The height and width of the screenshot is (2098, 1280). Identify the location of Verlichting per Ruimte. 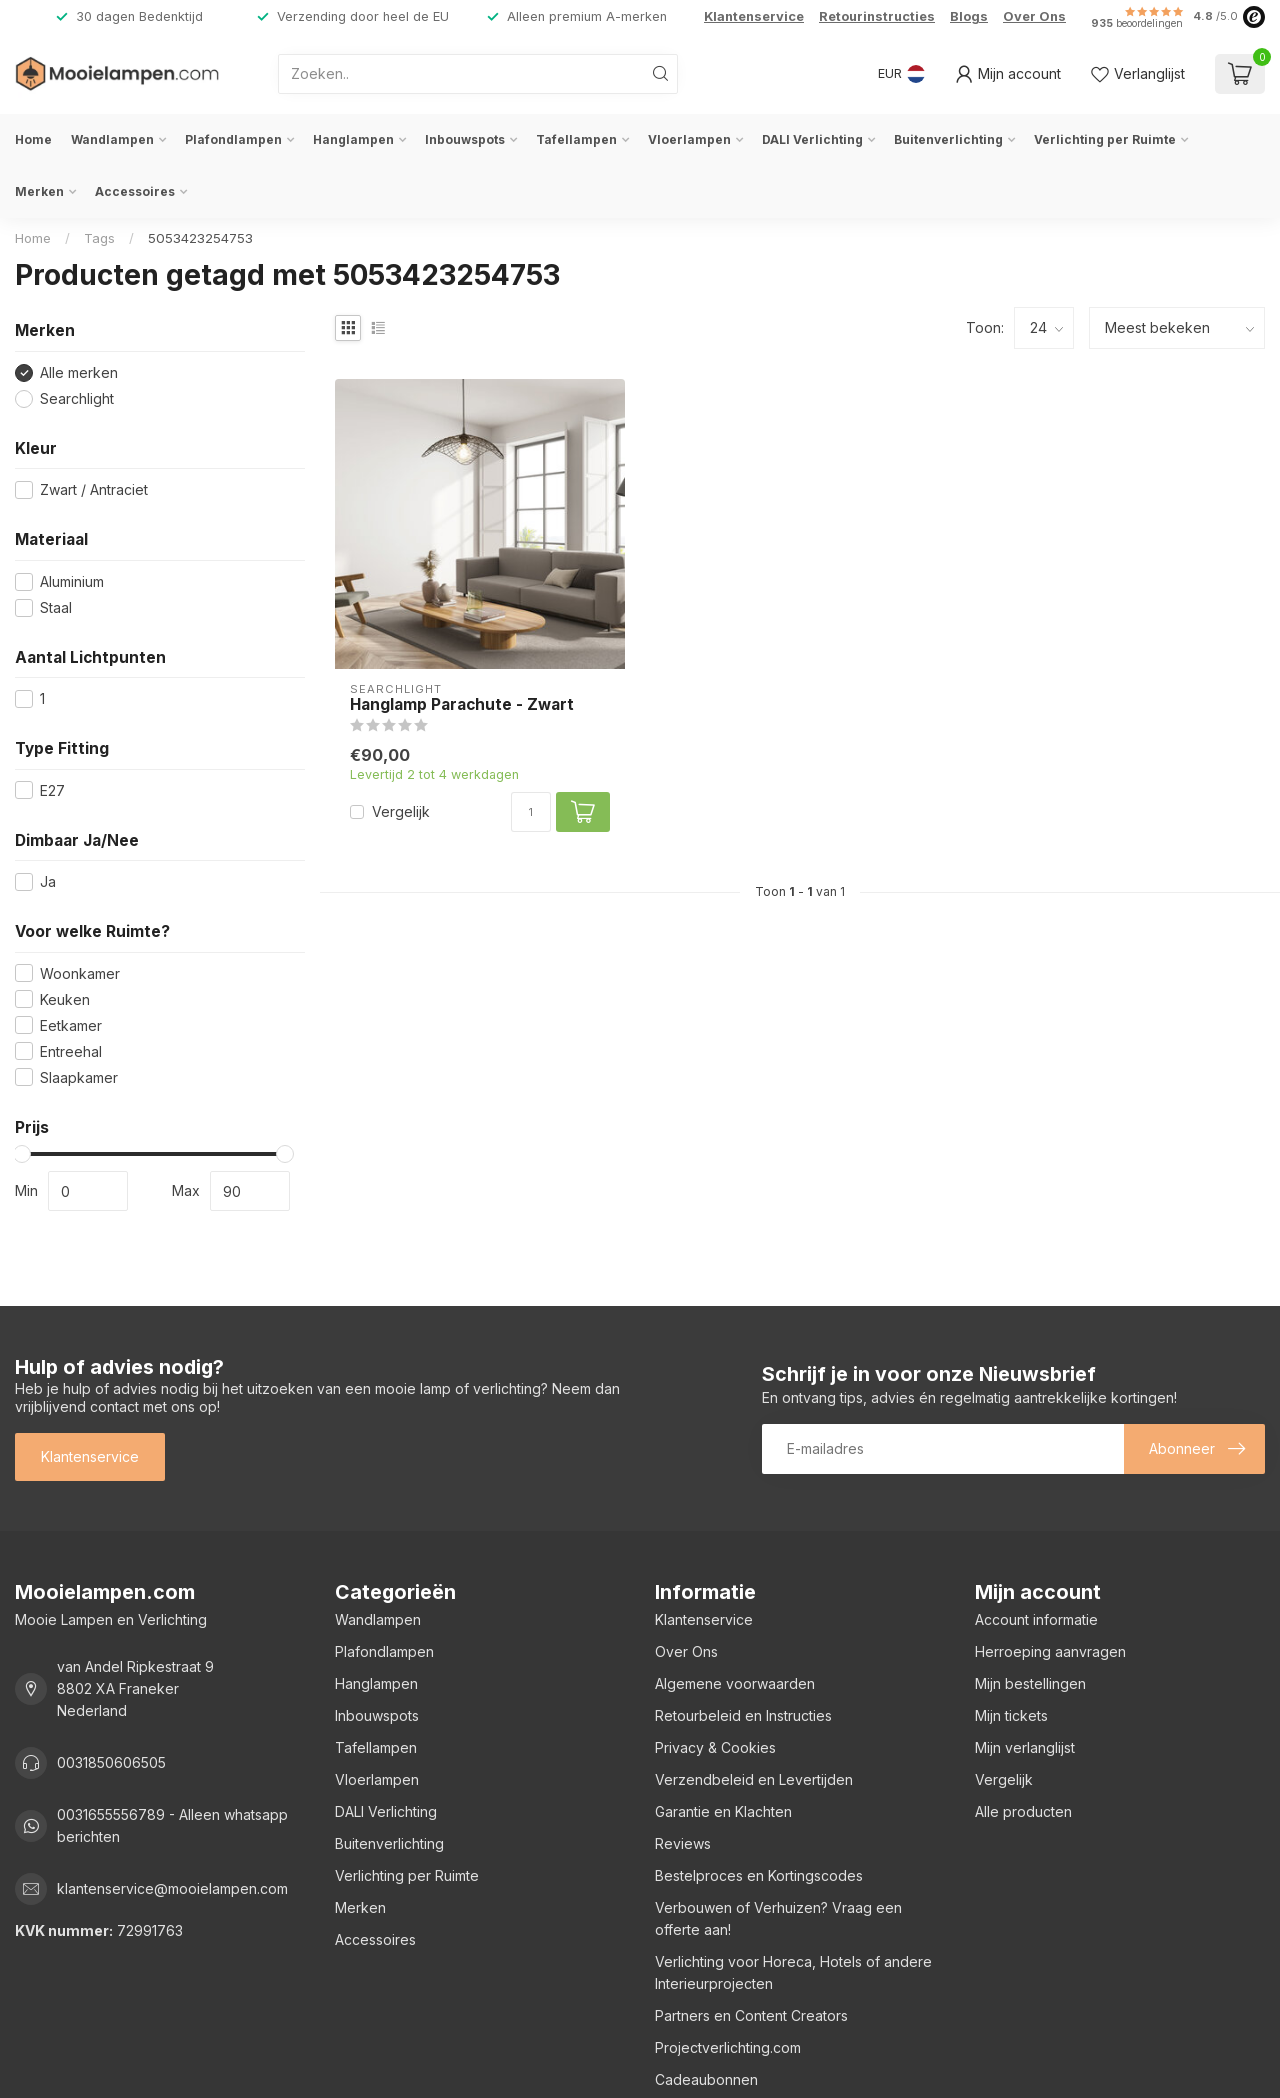
(1105, 139).